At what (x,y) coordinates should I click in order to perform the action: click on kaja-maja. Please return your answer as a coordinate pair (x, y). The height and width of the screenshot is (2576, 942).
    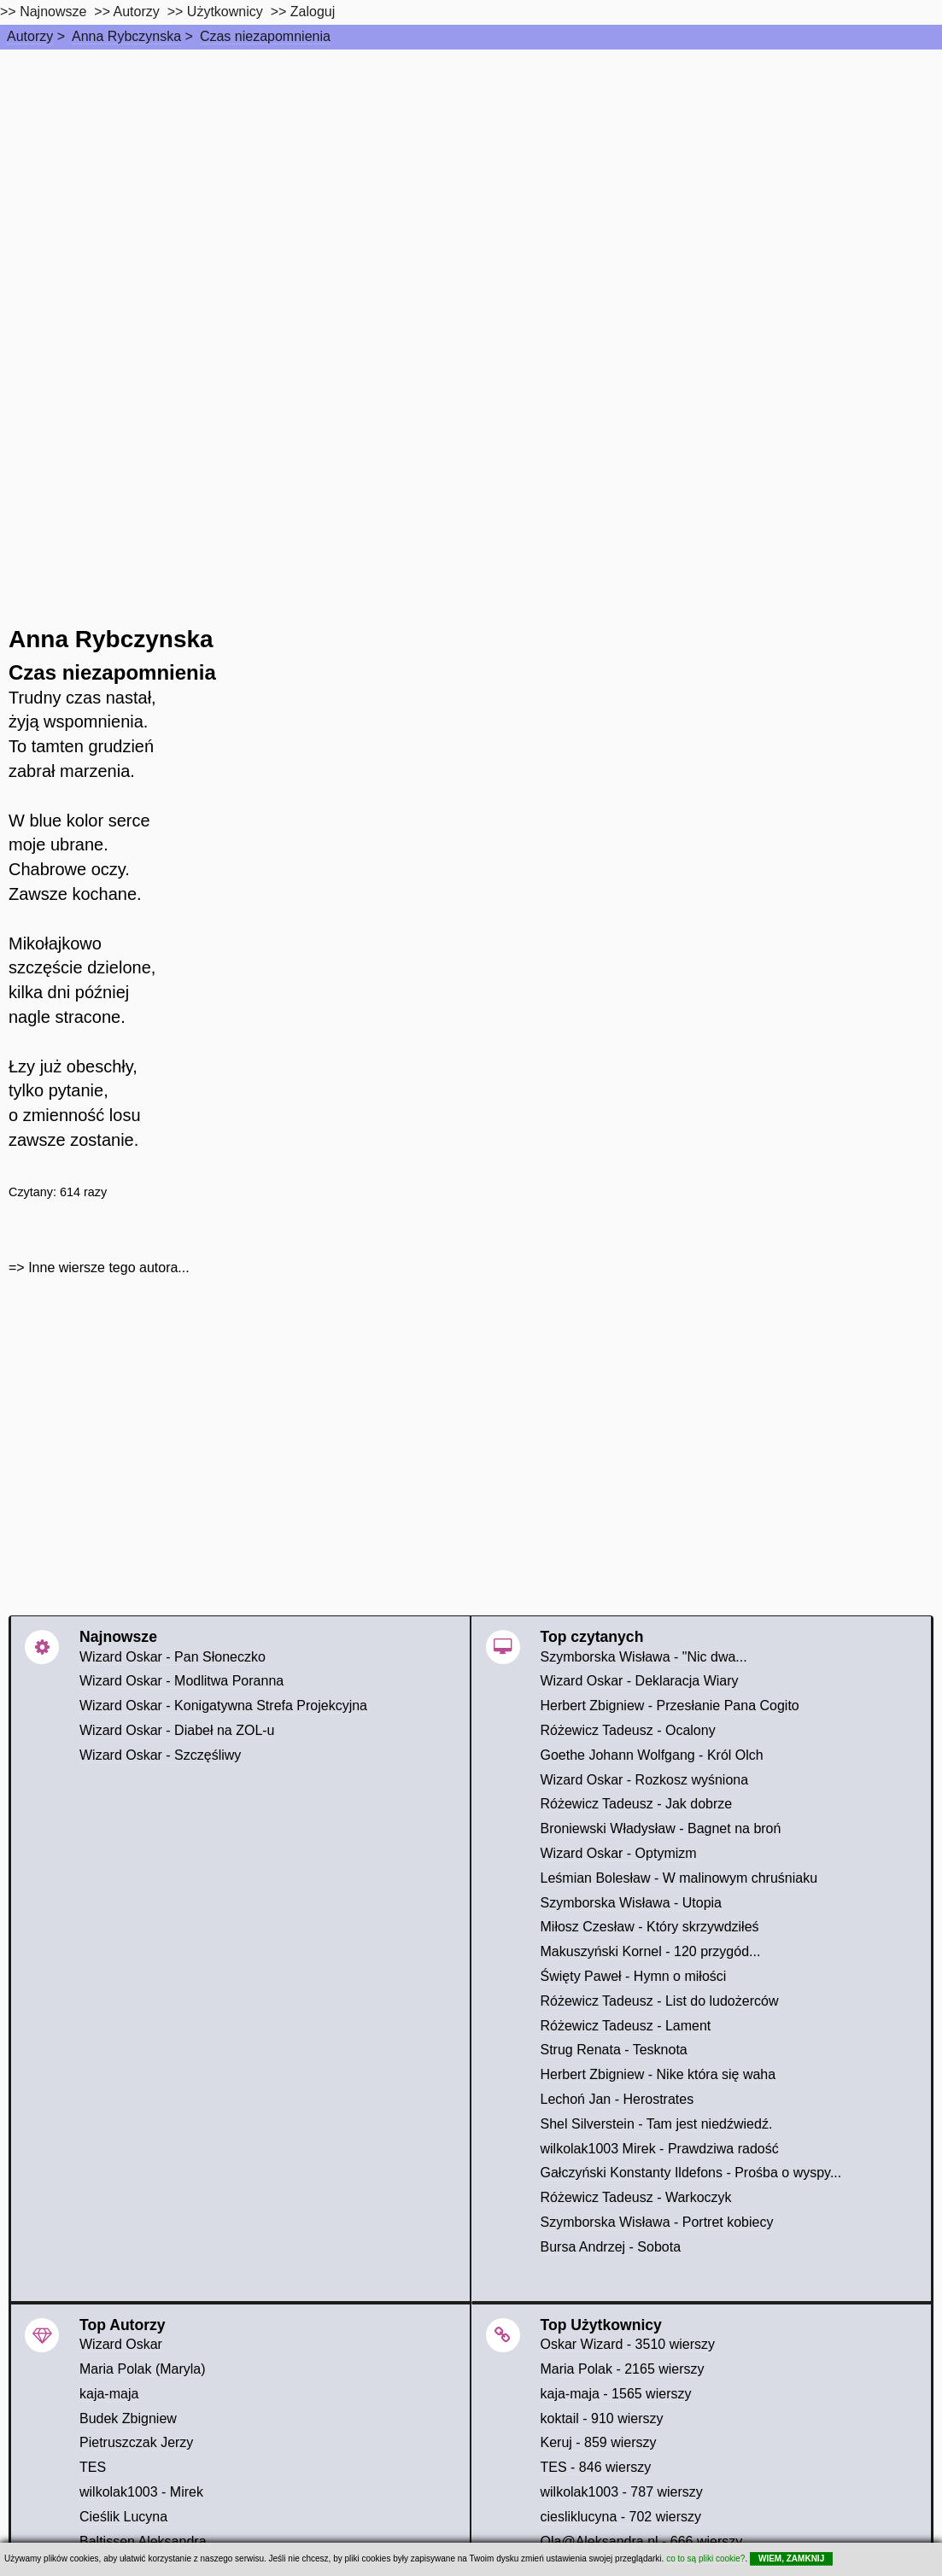
    Looking at the image, I should click on (108, 2393).